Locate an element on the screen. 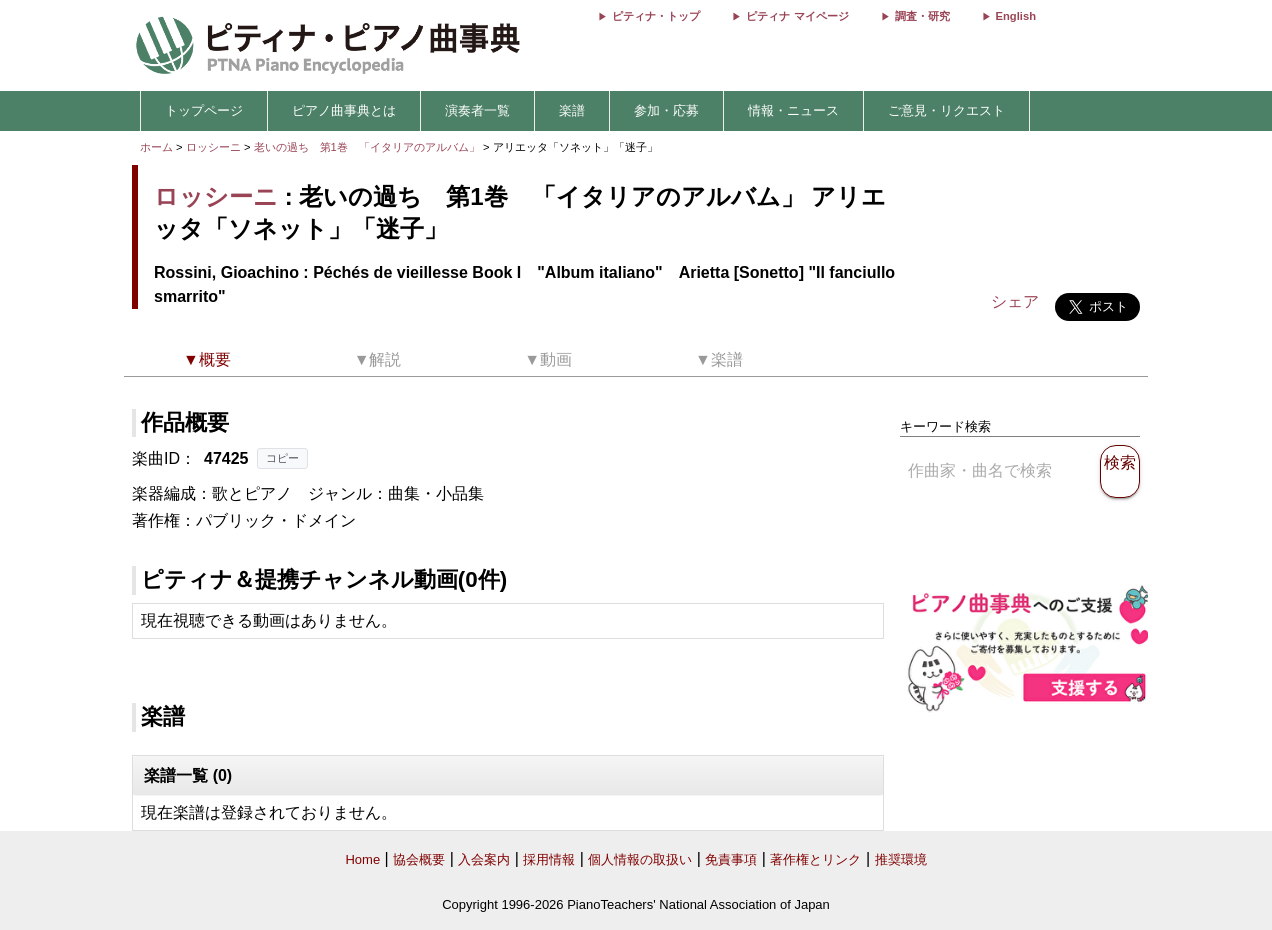  個人情報の取扱い is located at coordinates (640, 859).